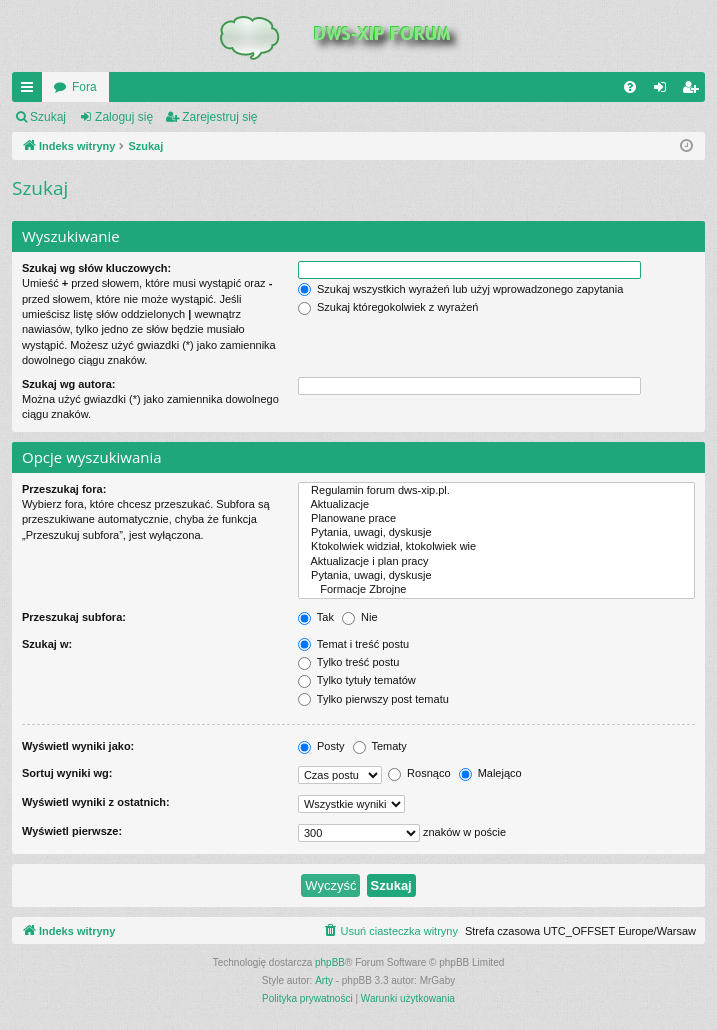 The image size is (717, 1030). What do you see at coordinates (664, 91) in the screenshot?
I see `Zaloguj się [menuitem]` at bounding box center [664, 91].